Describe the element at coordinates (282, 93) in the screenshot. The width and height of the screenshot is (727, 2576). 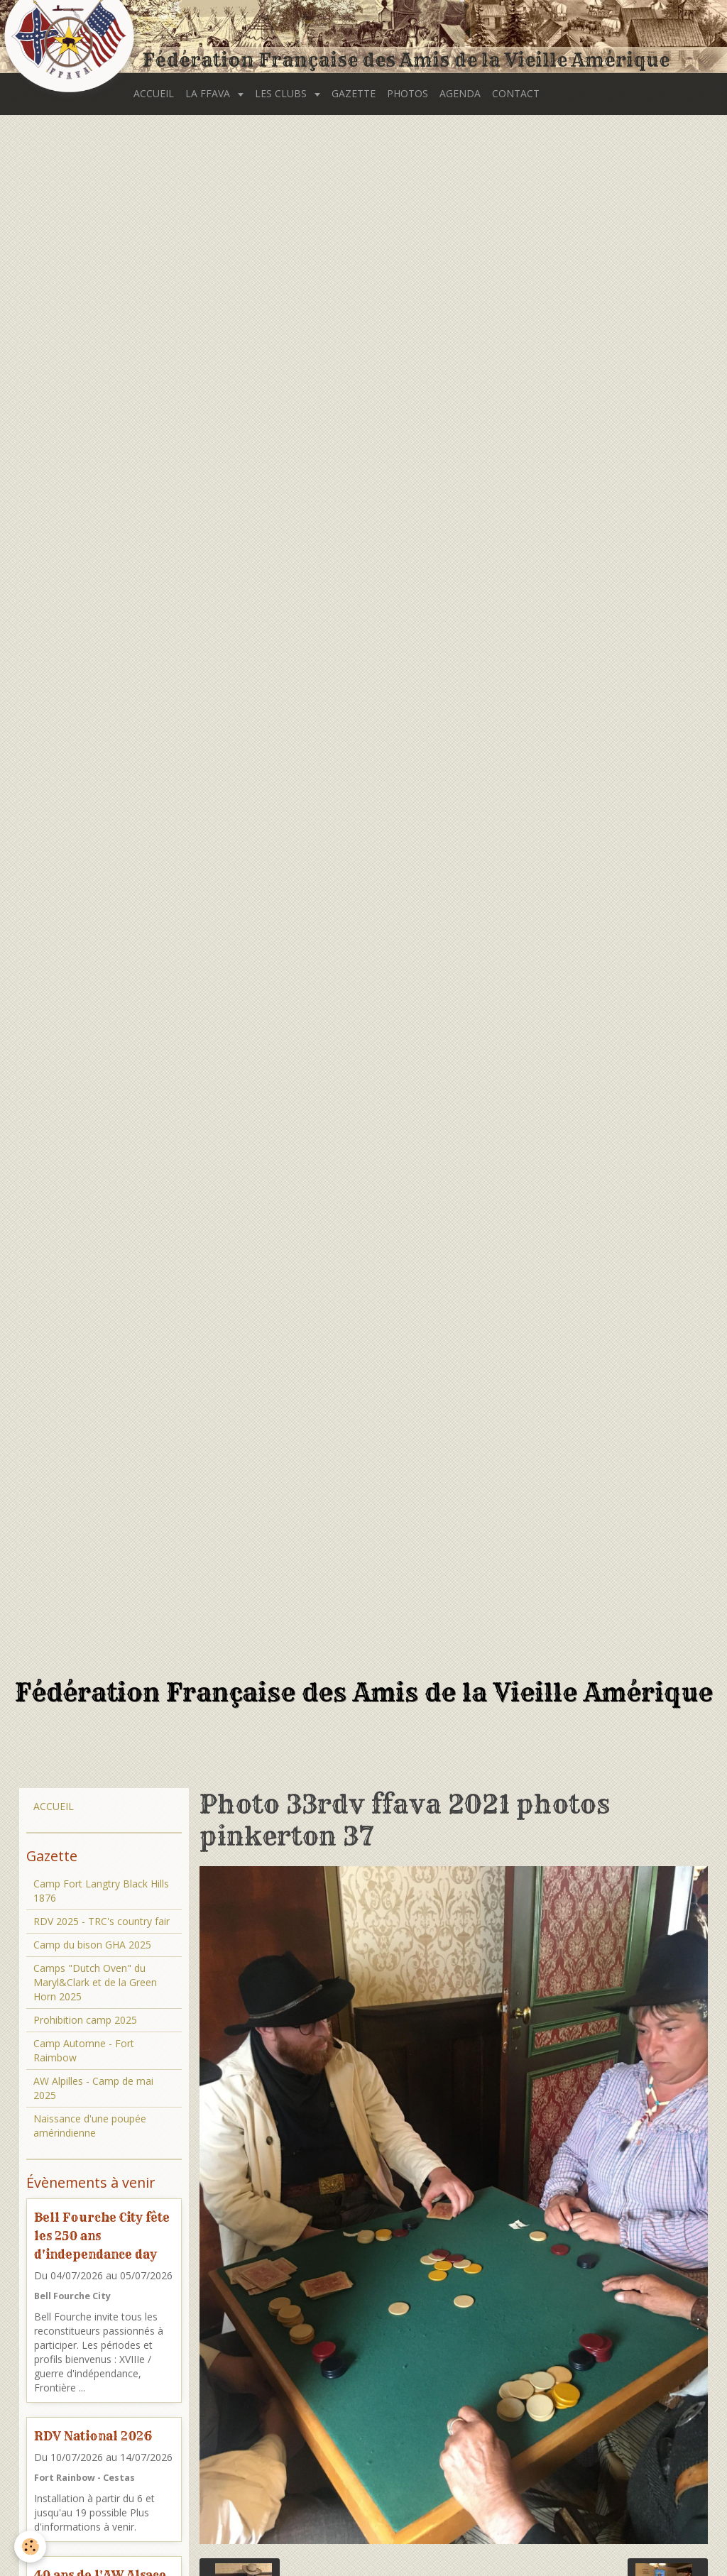
I see `LES CLUBS` at that location.